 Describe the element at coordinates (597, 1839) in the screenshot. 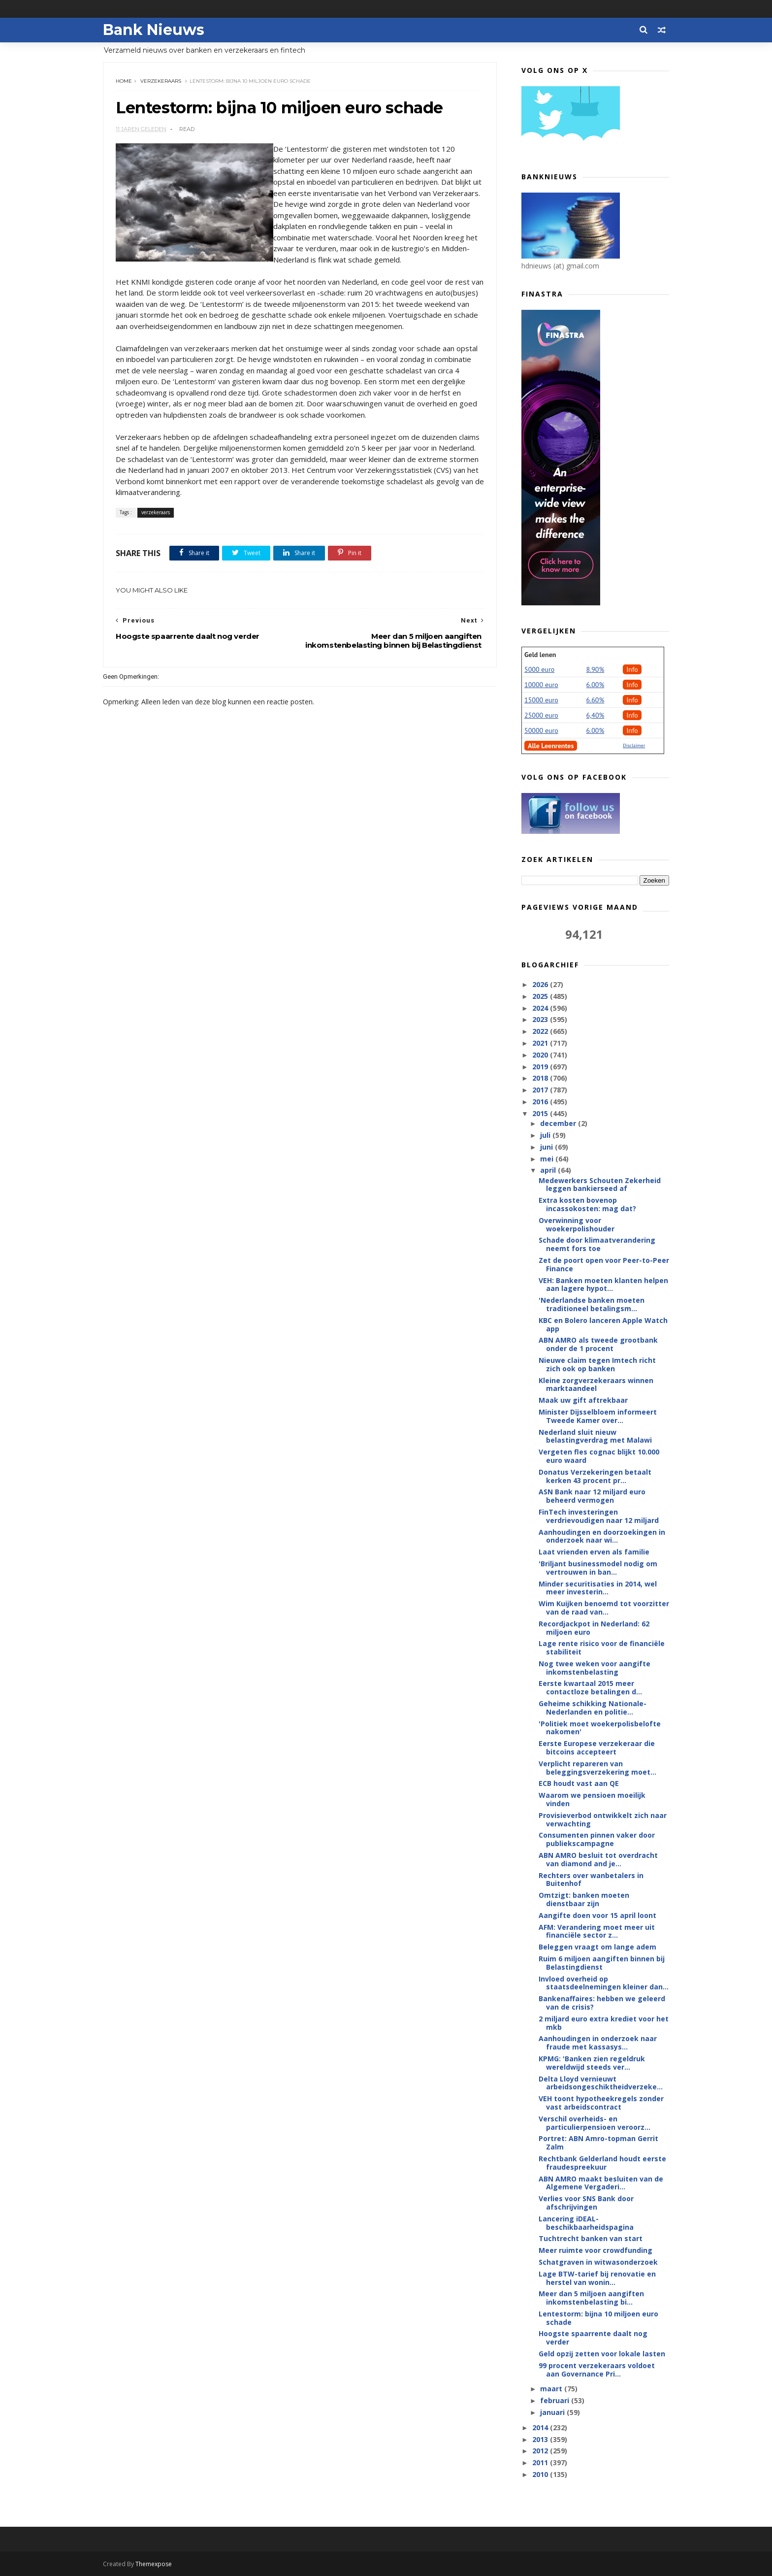

I see `Consumenten pinnen vaker door publiekscampagne` at that location.